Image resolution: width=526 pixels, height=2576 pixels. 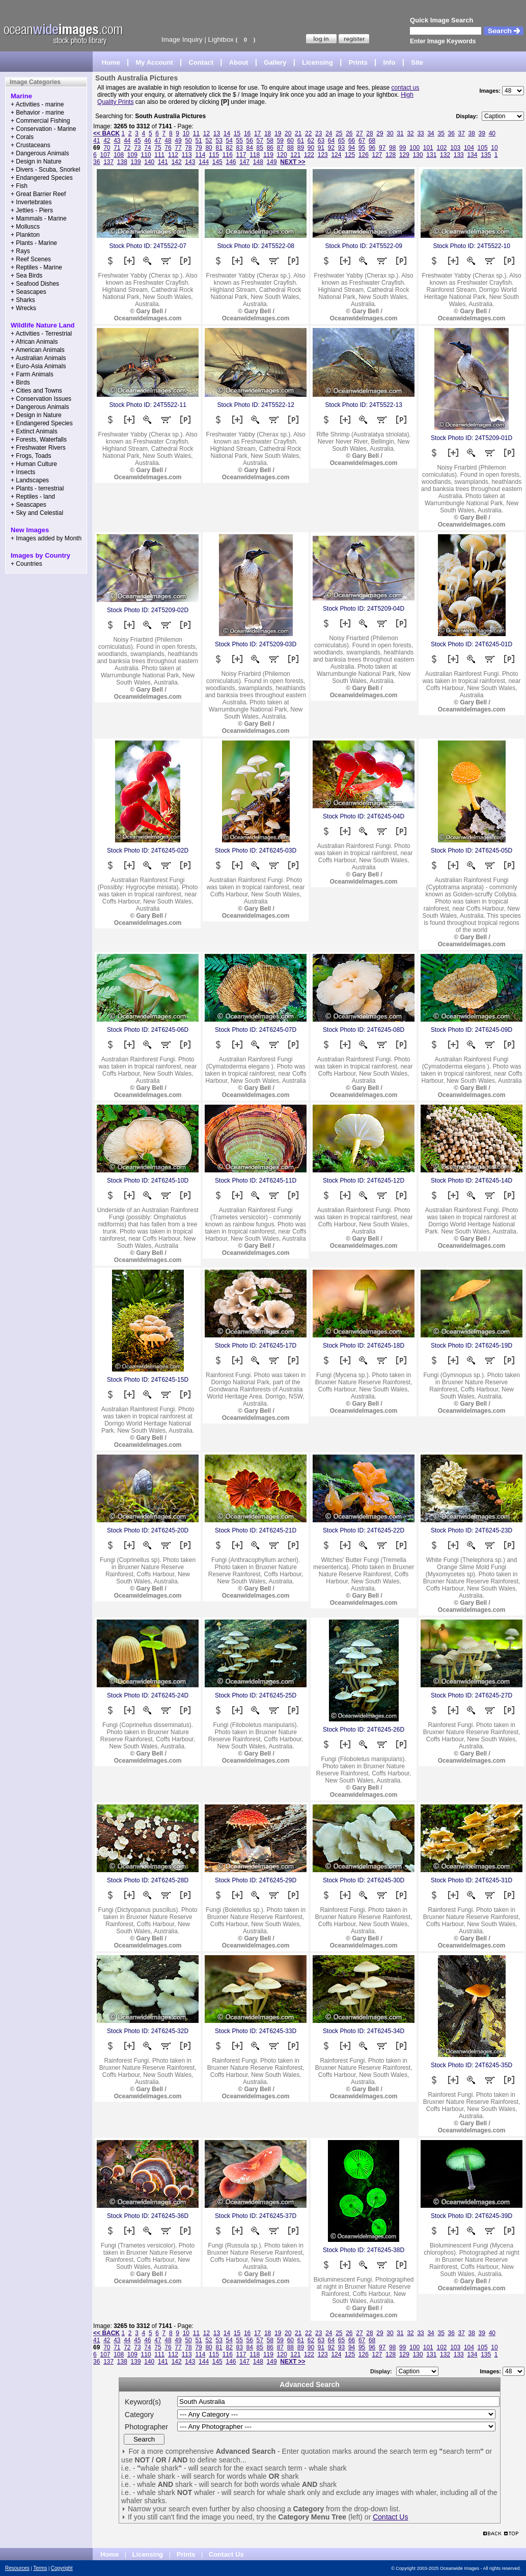 What do you see at coordinates (270, 147) in the screenshot?
I see `86` at bounding box center [270, 147].